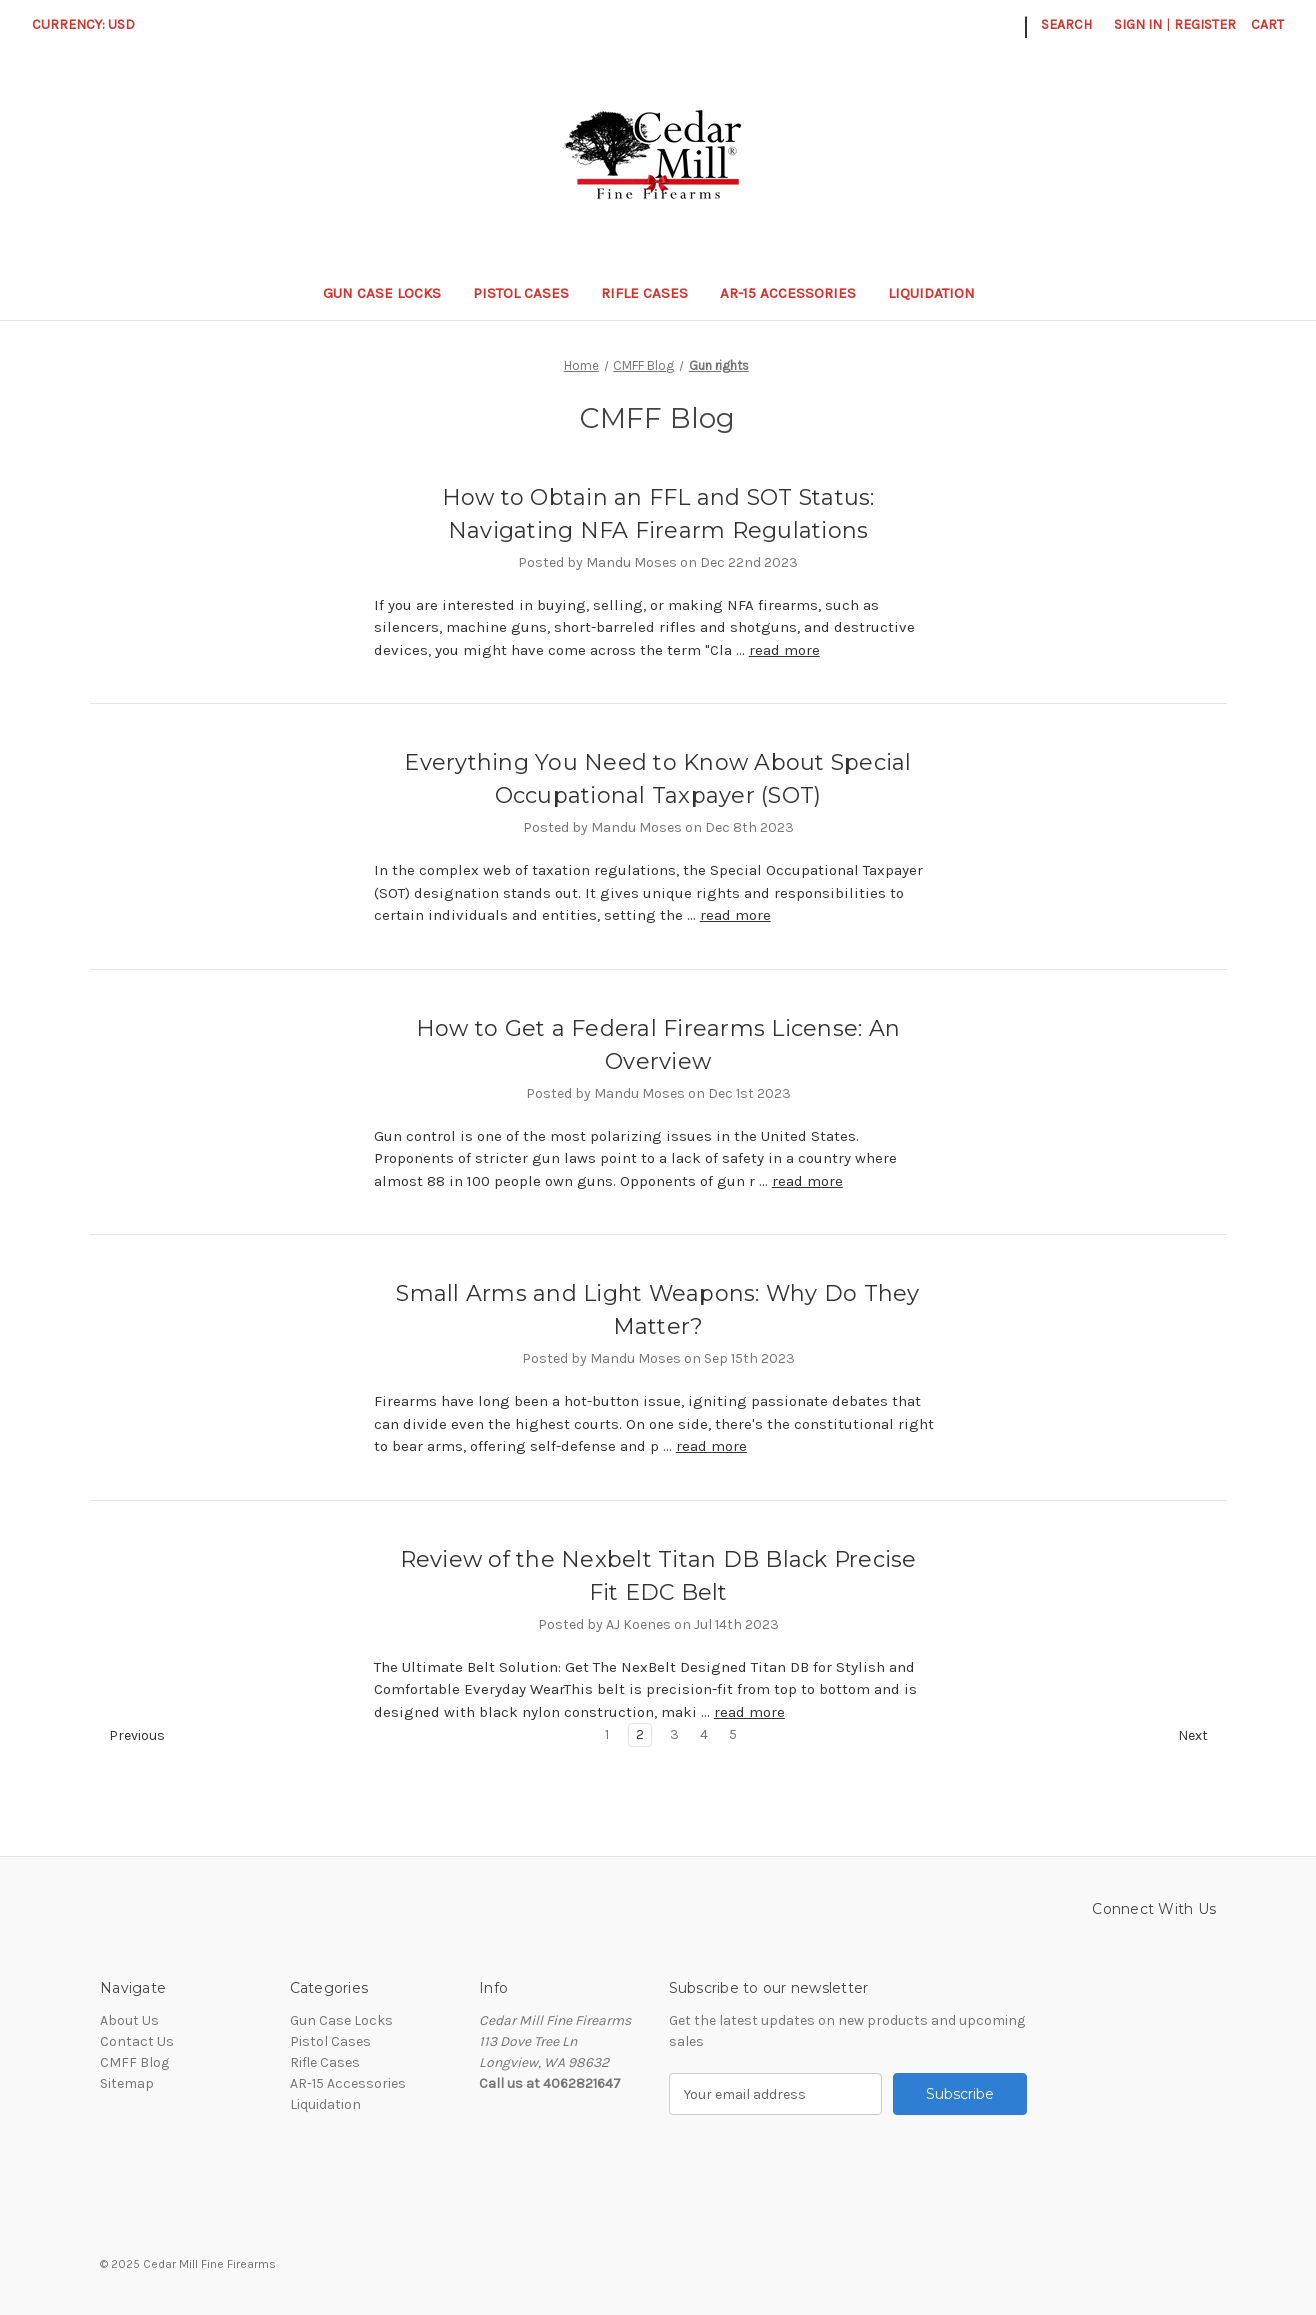 This screenshot has width=1316, height=2315. Describe the element at coordinates (644, 293) in the screenshot. I see `Rifle Cases` at that location.